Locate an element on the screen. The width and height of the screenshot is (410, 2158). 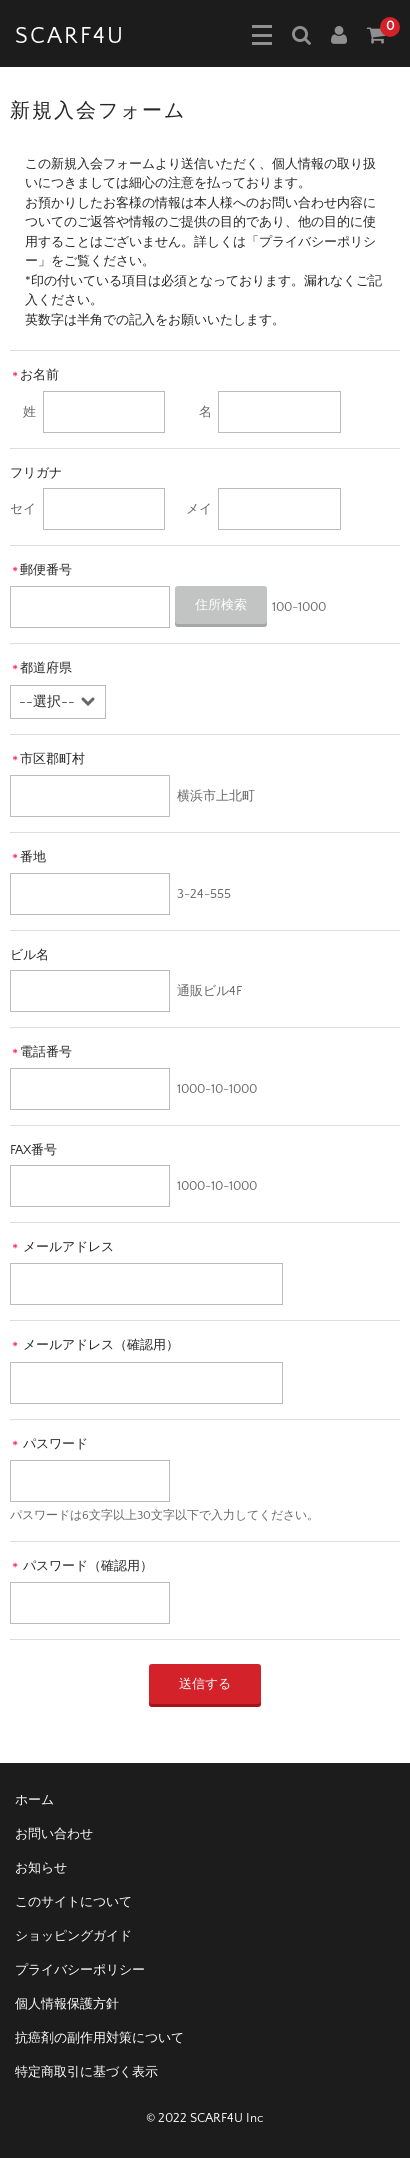
ショッピングガイド is located at coordinates (73, 1936).